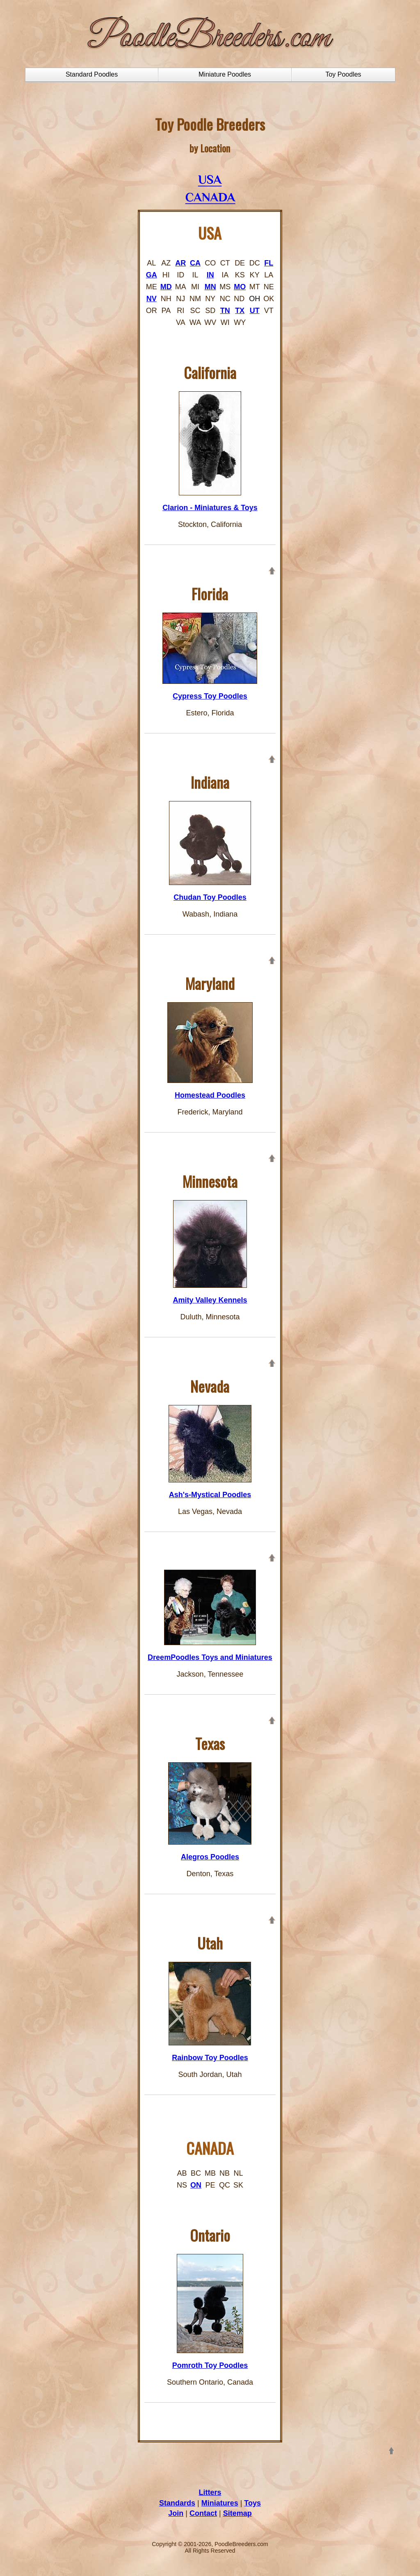  Describe the element at coordinates (210, 897) in the screenshot. I see `Chudan Toy Poodles` at that location.